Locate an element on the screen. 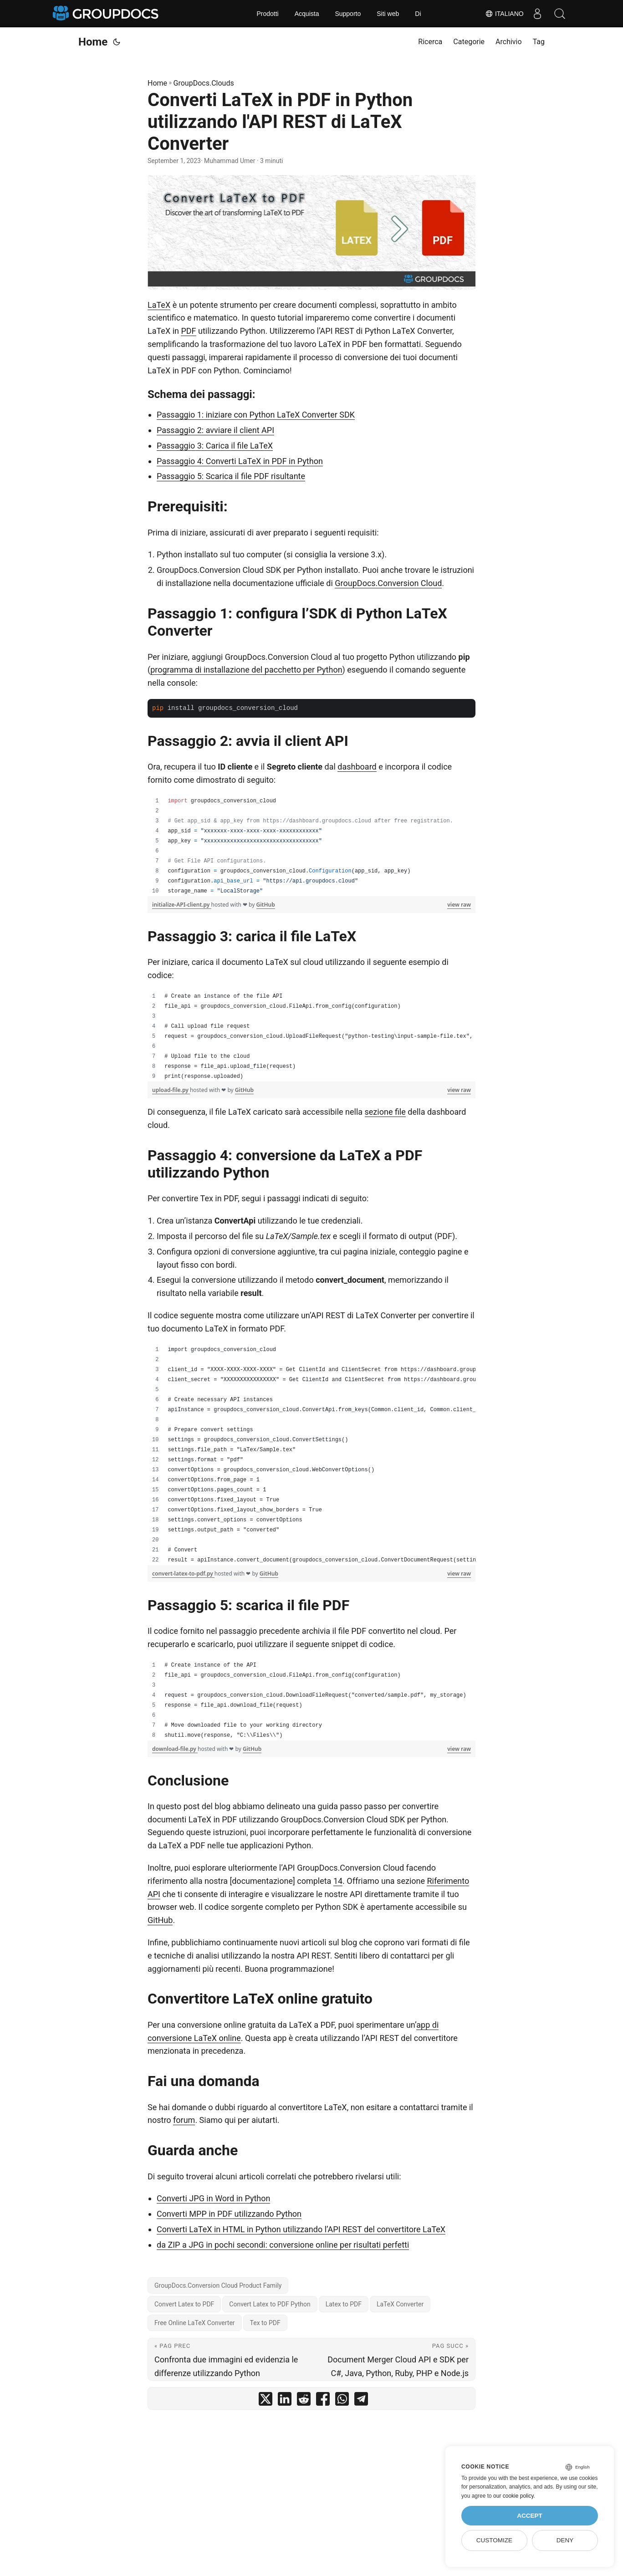 This screenshot has width=623, height=2576. initialize-API-client.py is located at coordinates (181, 904).